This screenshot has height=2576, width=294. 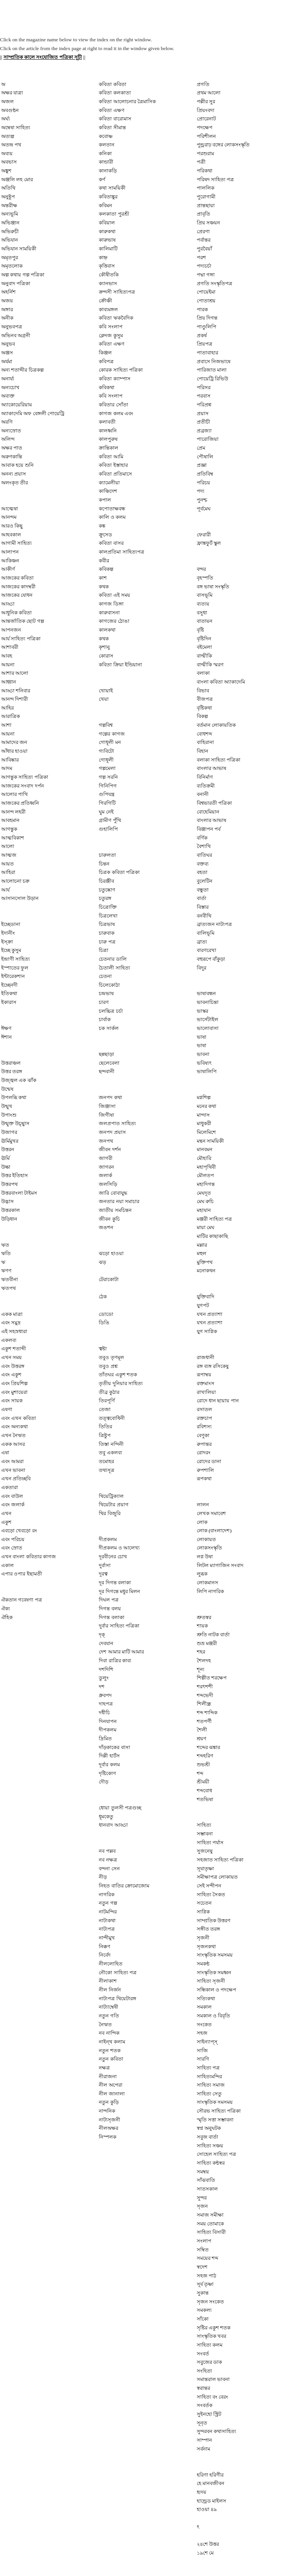 I want to click on সৃজন সংকেত, so click(x=210, y=2302).